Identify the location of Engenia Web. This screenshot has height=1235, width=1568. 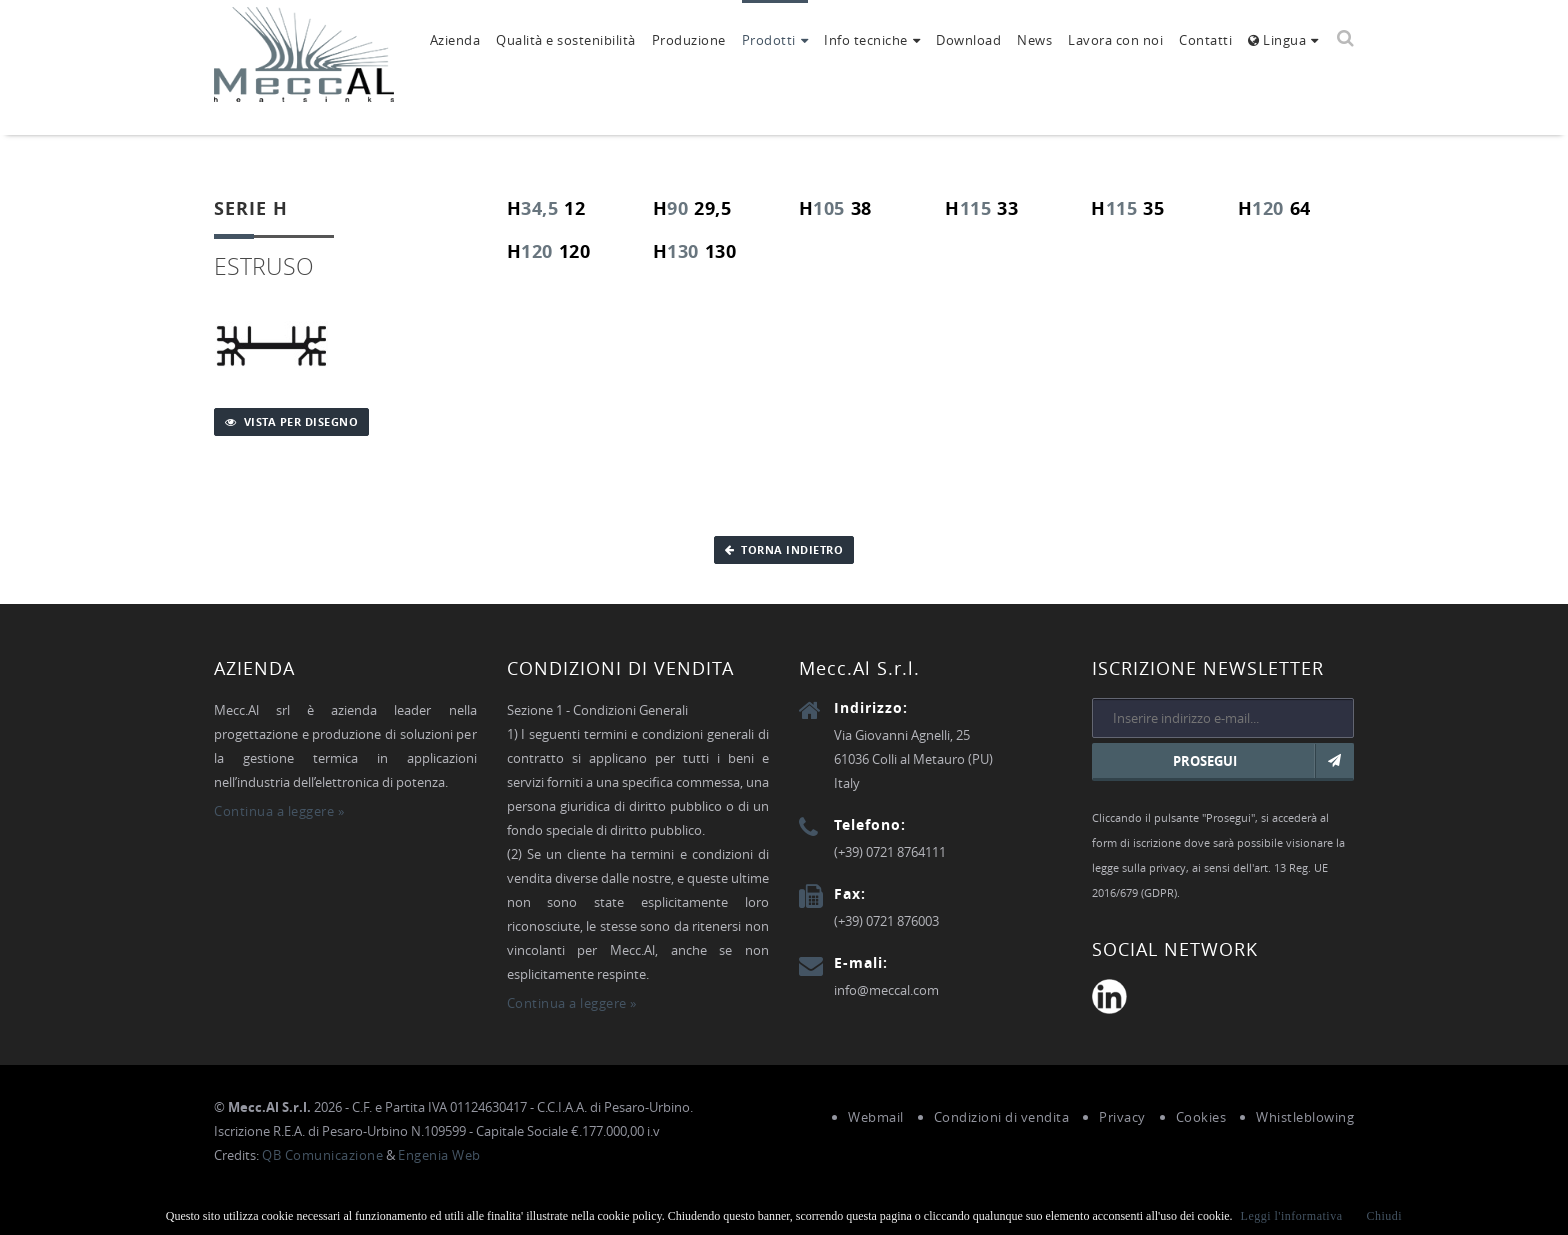
(439, 1155).